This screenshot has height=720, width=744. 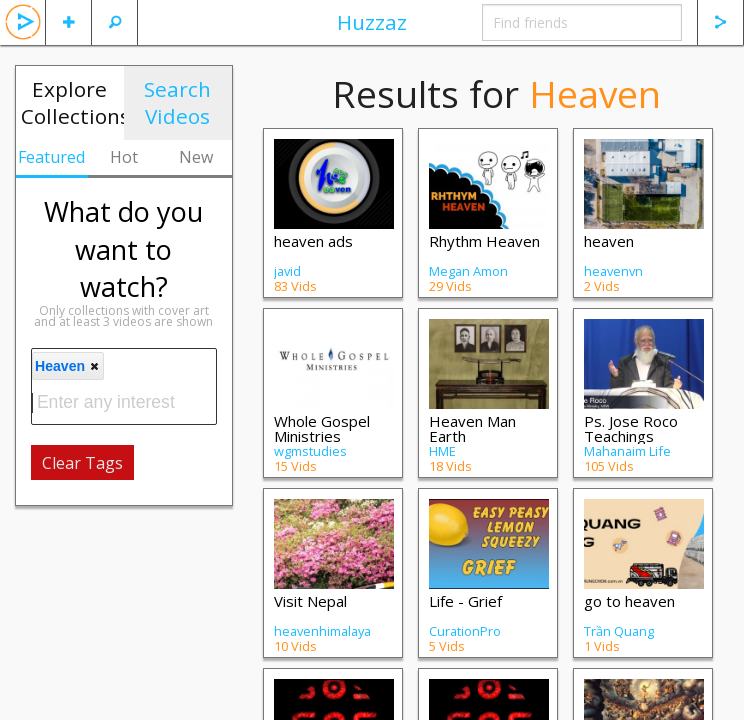 What do you see at coordinates (72, 102) in the screenshot?
I see `Explore Collections` at bounding box center [72, 102].